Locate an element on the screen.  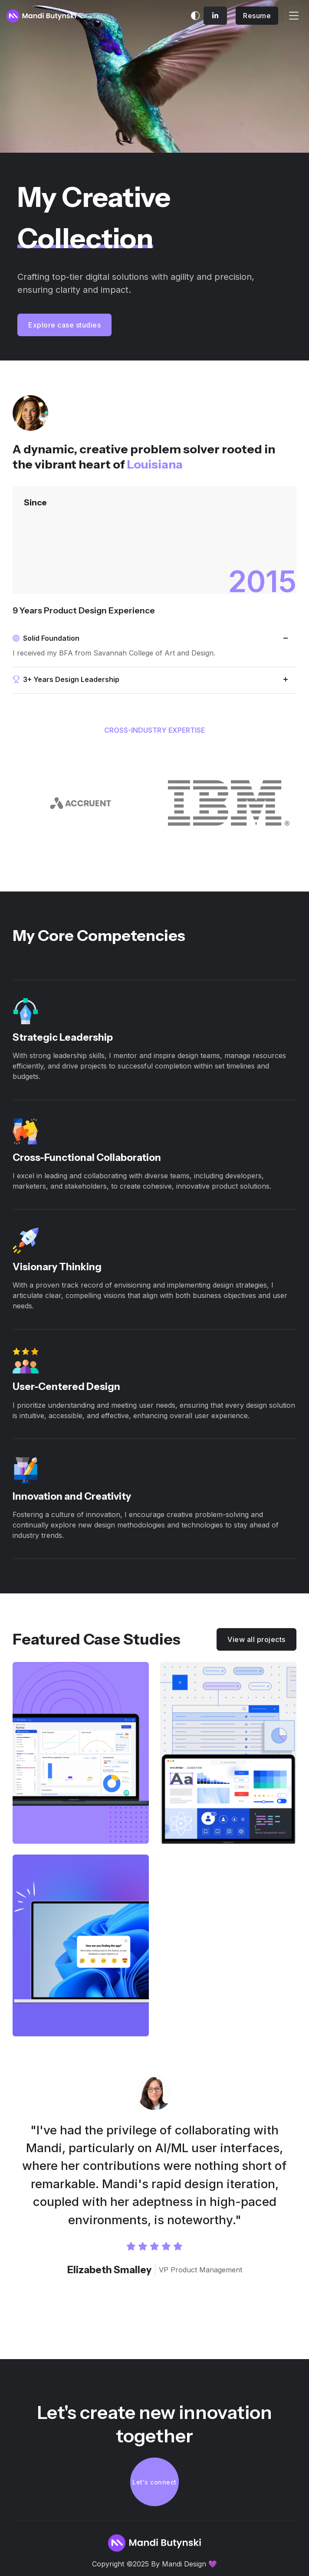
Resume is located at coordinates (257, 15).